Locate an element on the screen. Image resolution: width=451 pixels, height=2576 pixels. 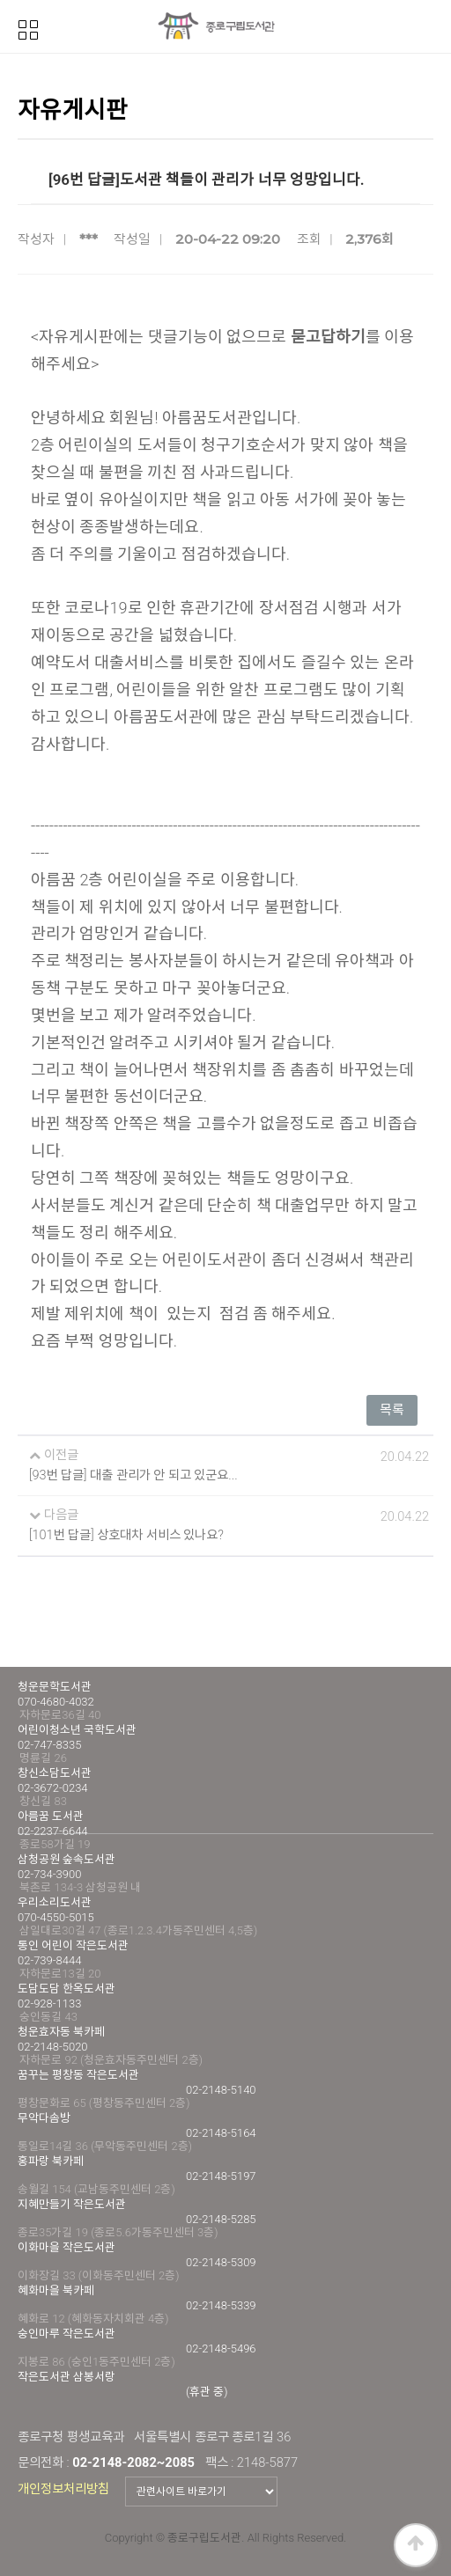
[93번 답글] 대출 관리가 안 되고 있군요... is located at coordinates (133, 1475).